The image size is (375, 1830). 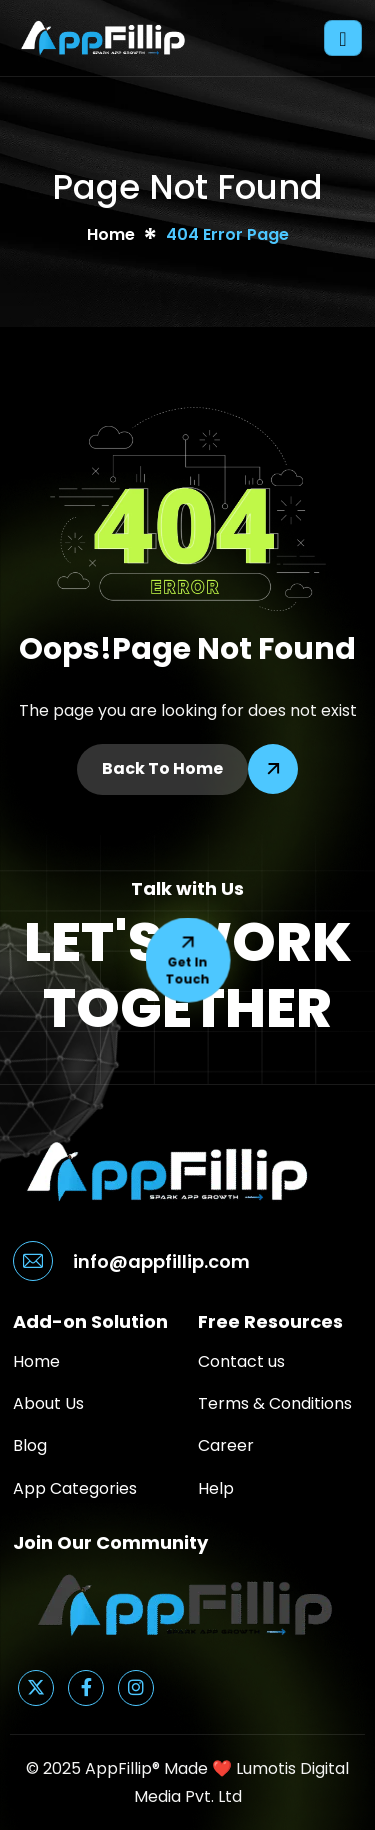 I want to click on Blog, so click(x=30, y=1445).